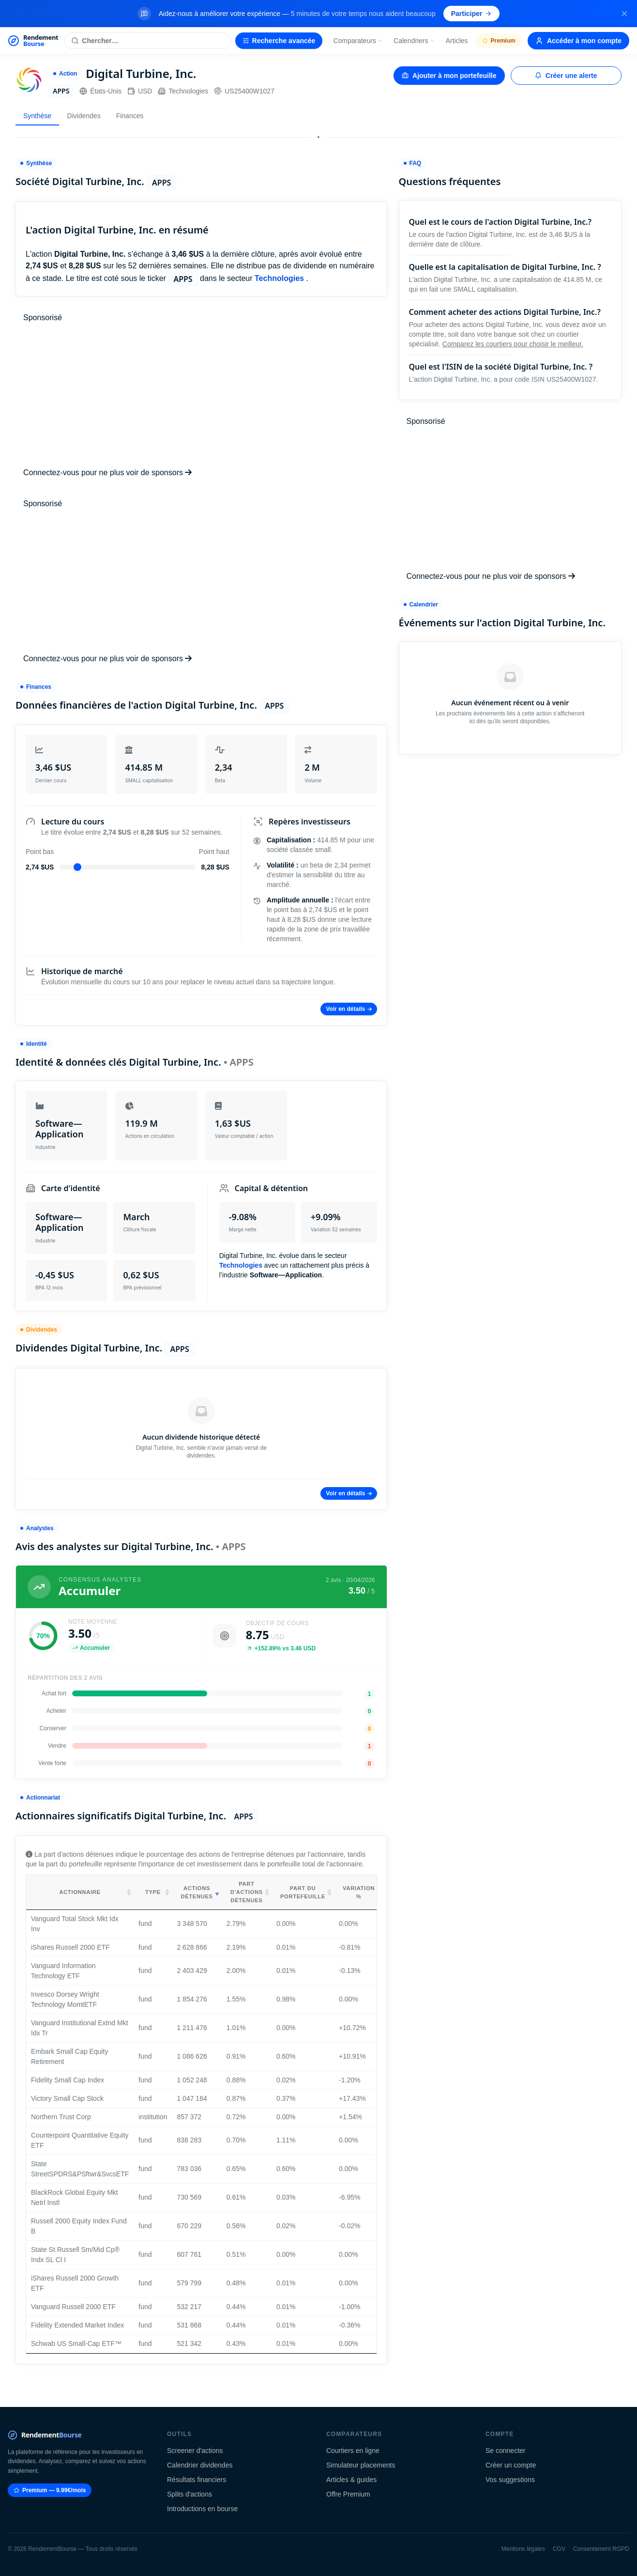 Image resolution: width=637 pixels, height=2576 pixels. What do you see at coordinates (183, 91) in the screenshot?
I see `Technologies` at bounding box center [183, 91].